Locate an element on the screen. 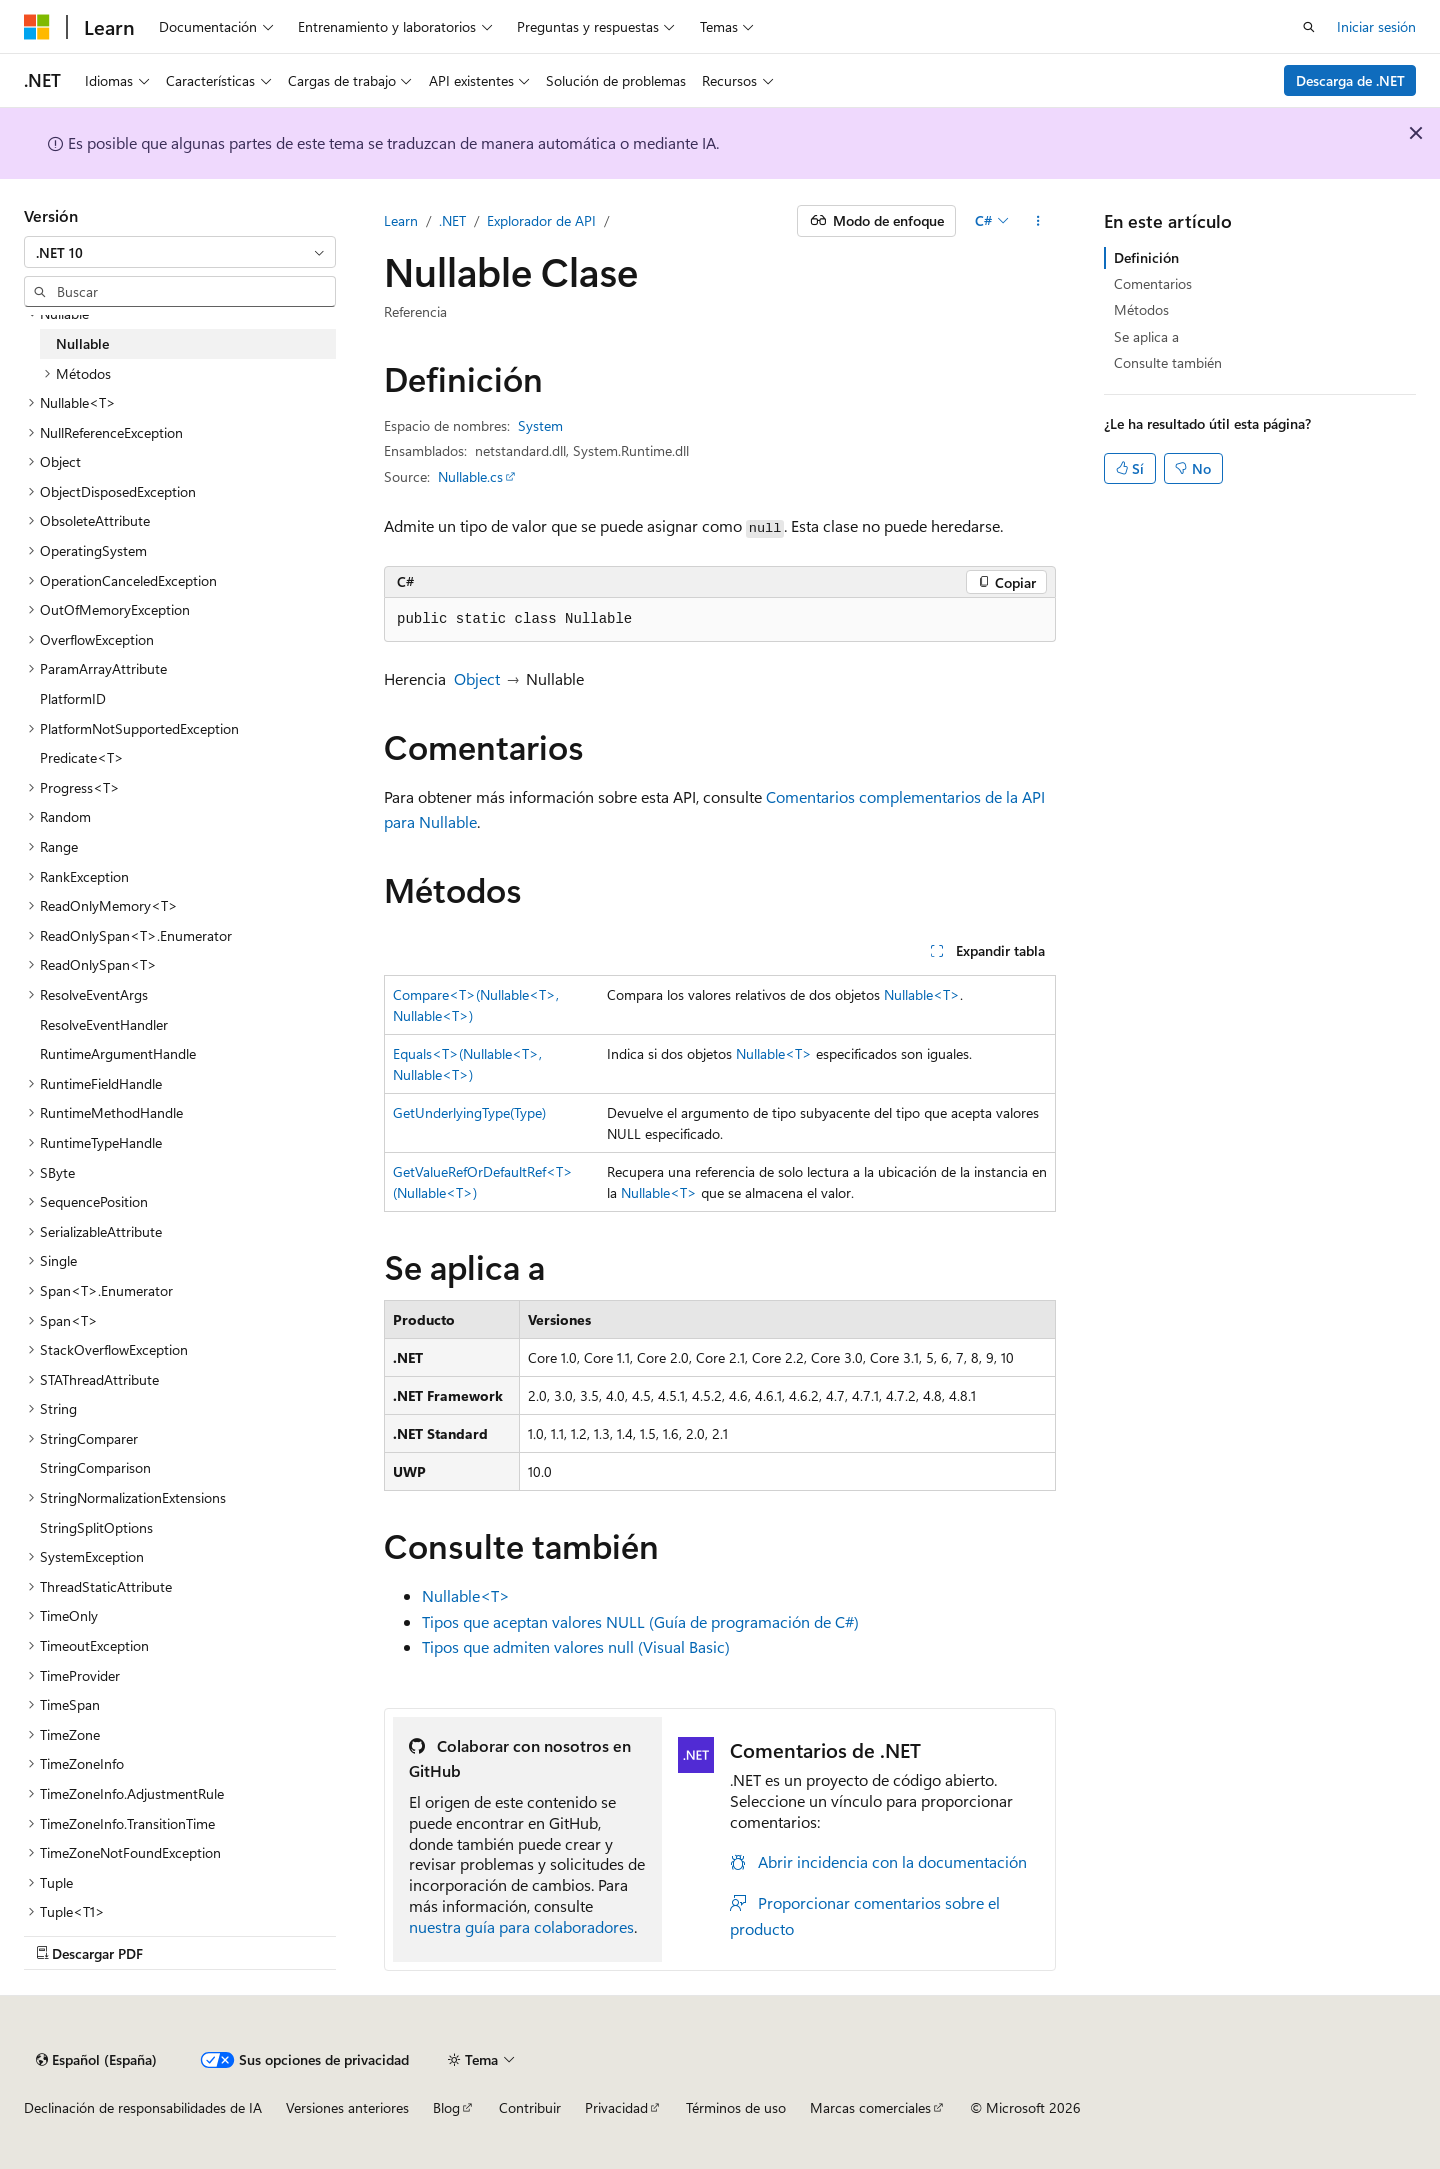 Image resolution: width=1440 pixels, height=2169 pixels. Object is located at coordinates (477, 678).